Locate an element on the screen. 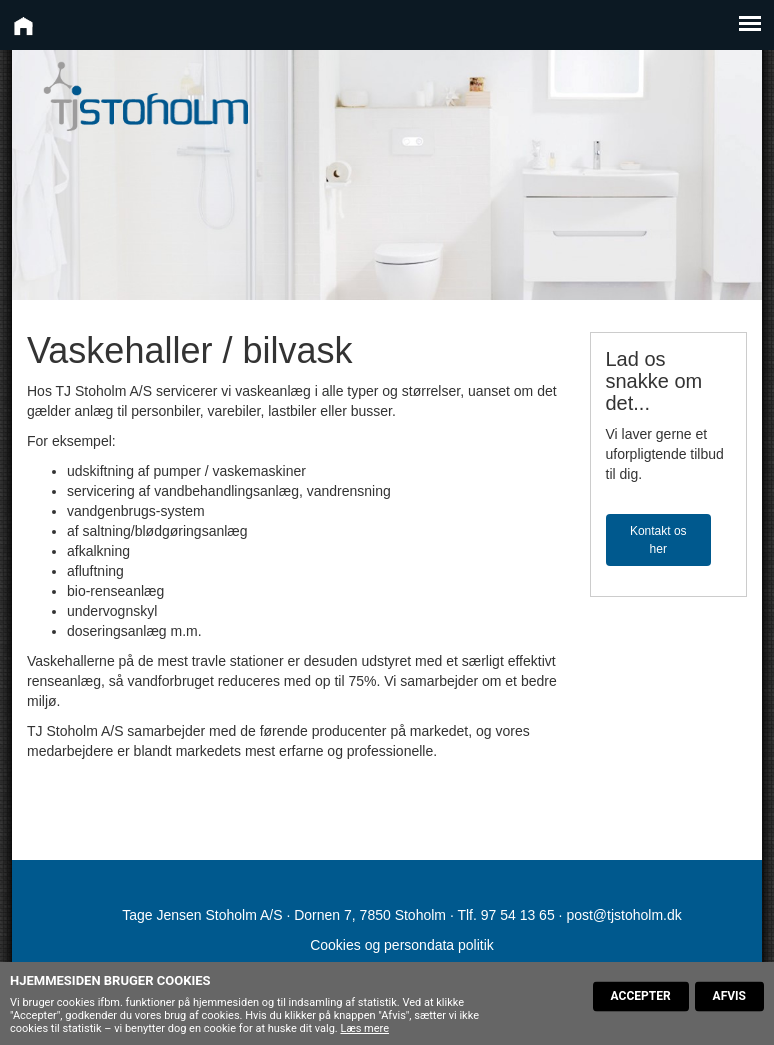 The height and width of the screenshot is (1045, 774). Læs mere is located at coordinates (364, 1028).